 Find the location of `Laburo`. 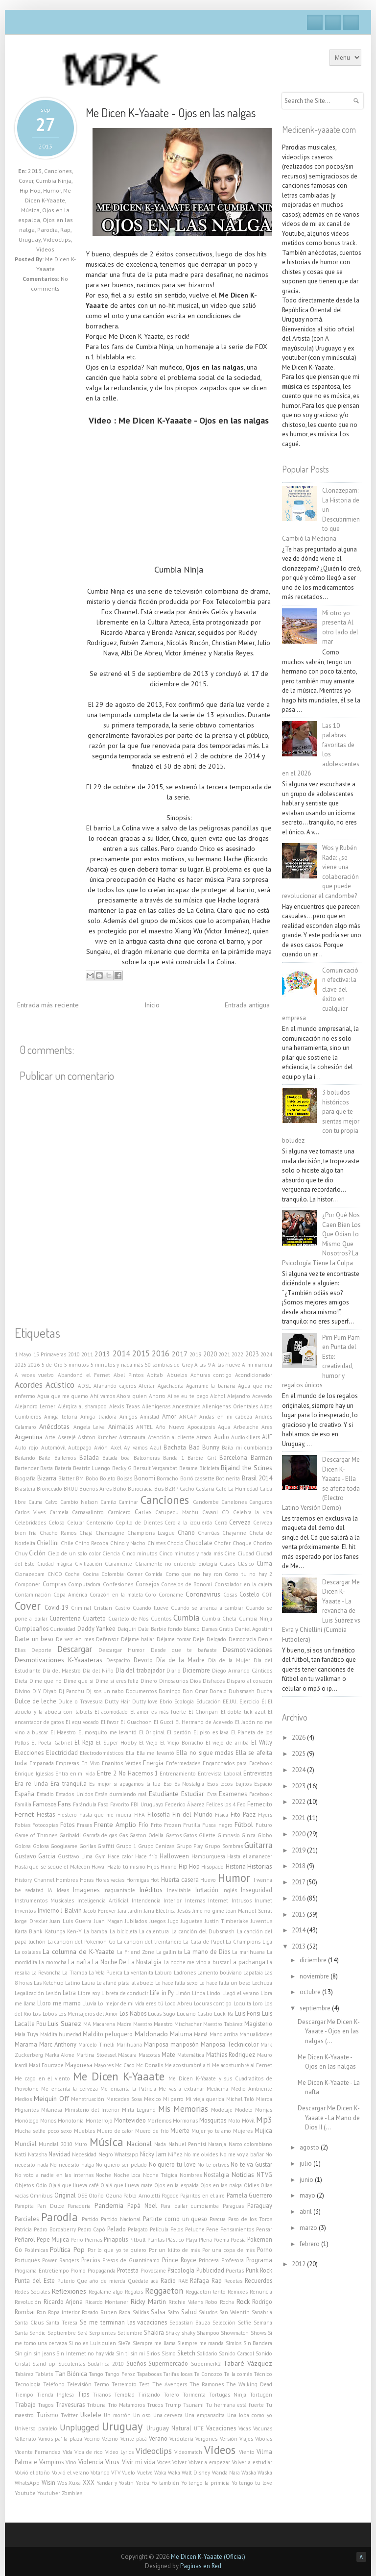

Laburo is located at coordinates (163, 1972).